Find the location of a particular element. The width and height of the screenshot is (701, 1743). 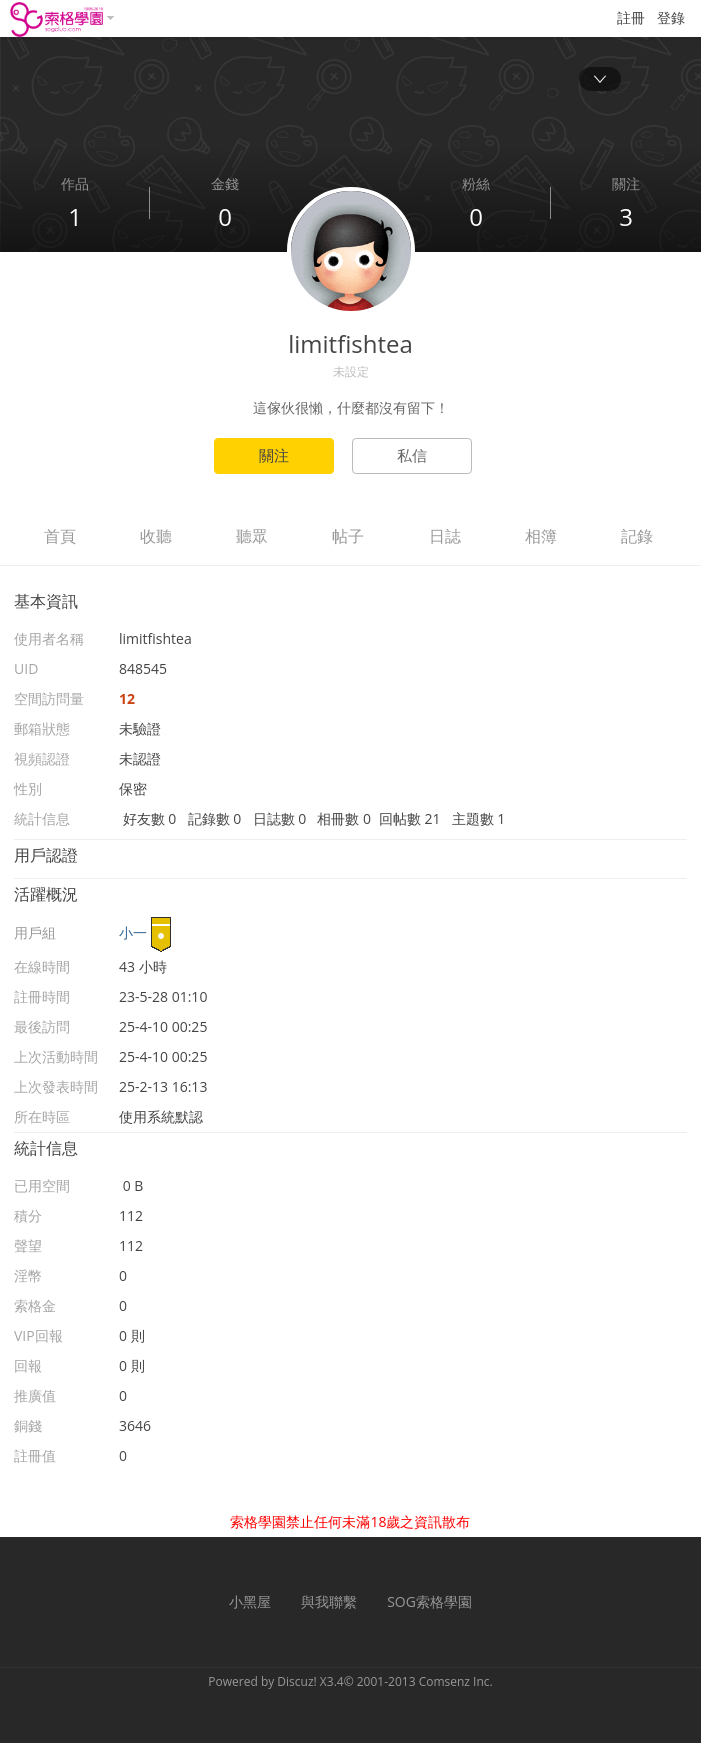

相冊數 0 is located at coordinates (344, 818).